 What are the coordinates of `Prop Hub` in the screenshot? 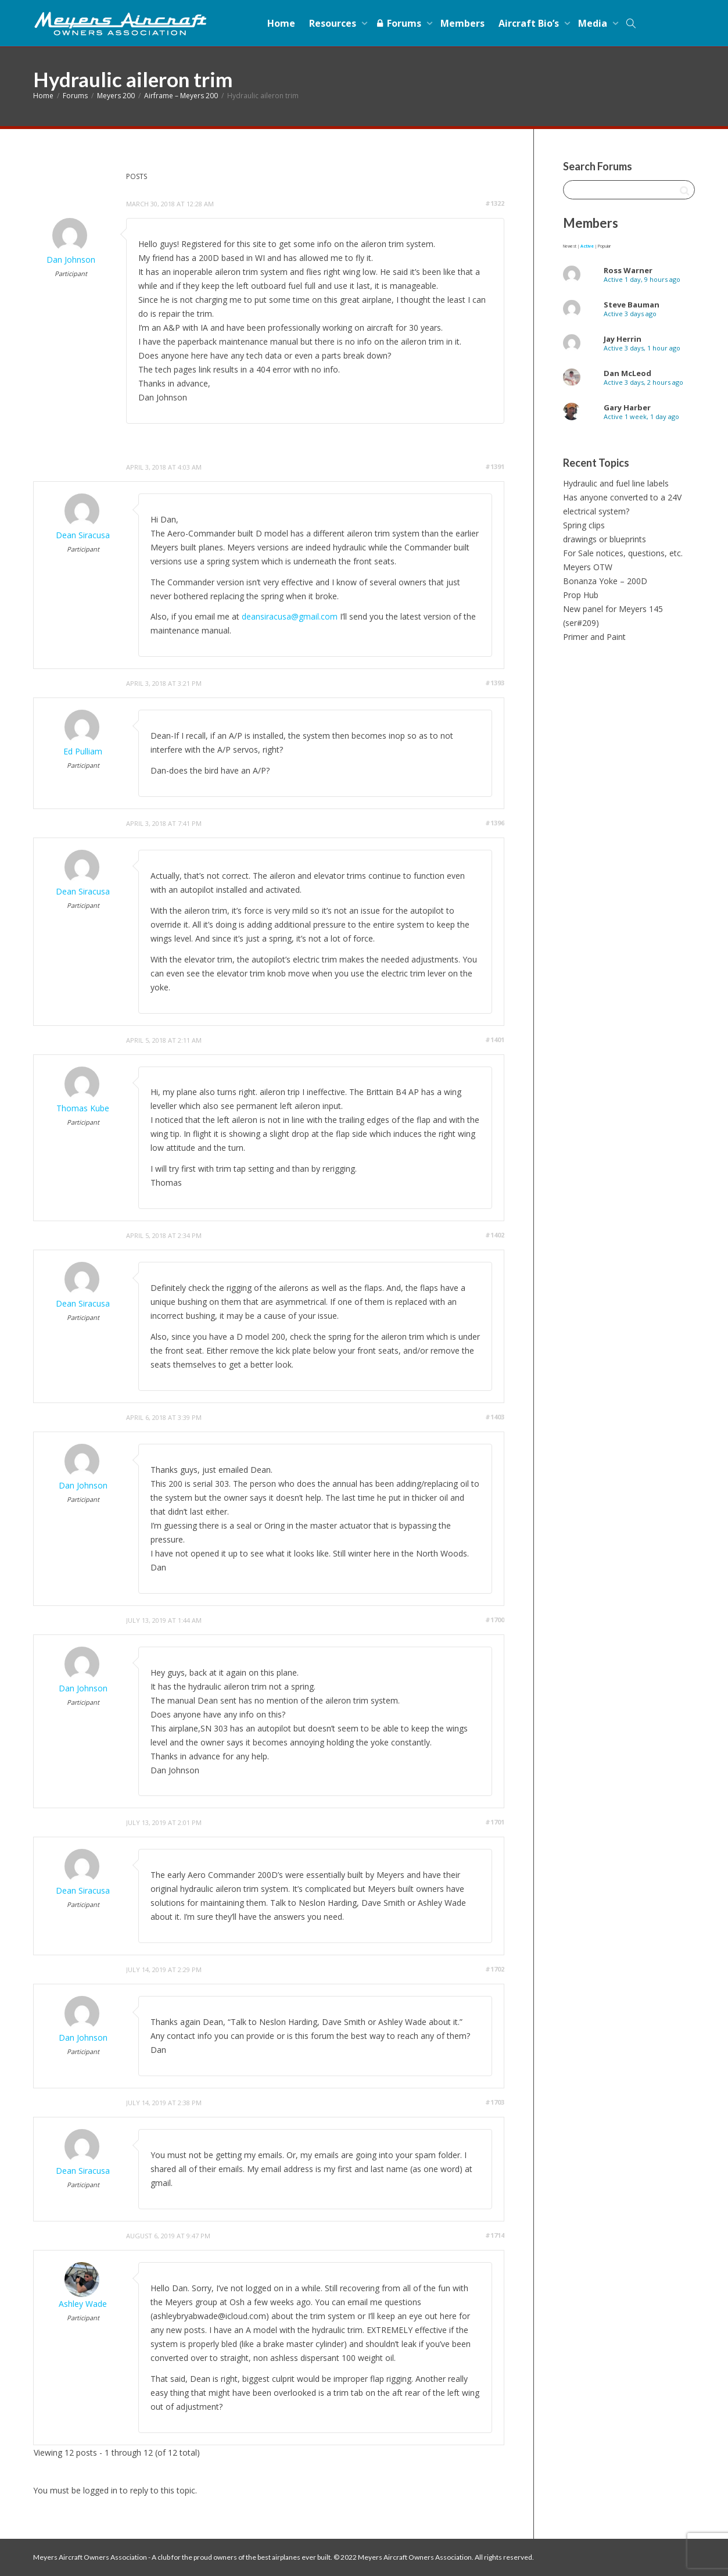 It's located at (580, 594).